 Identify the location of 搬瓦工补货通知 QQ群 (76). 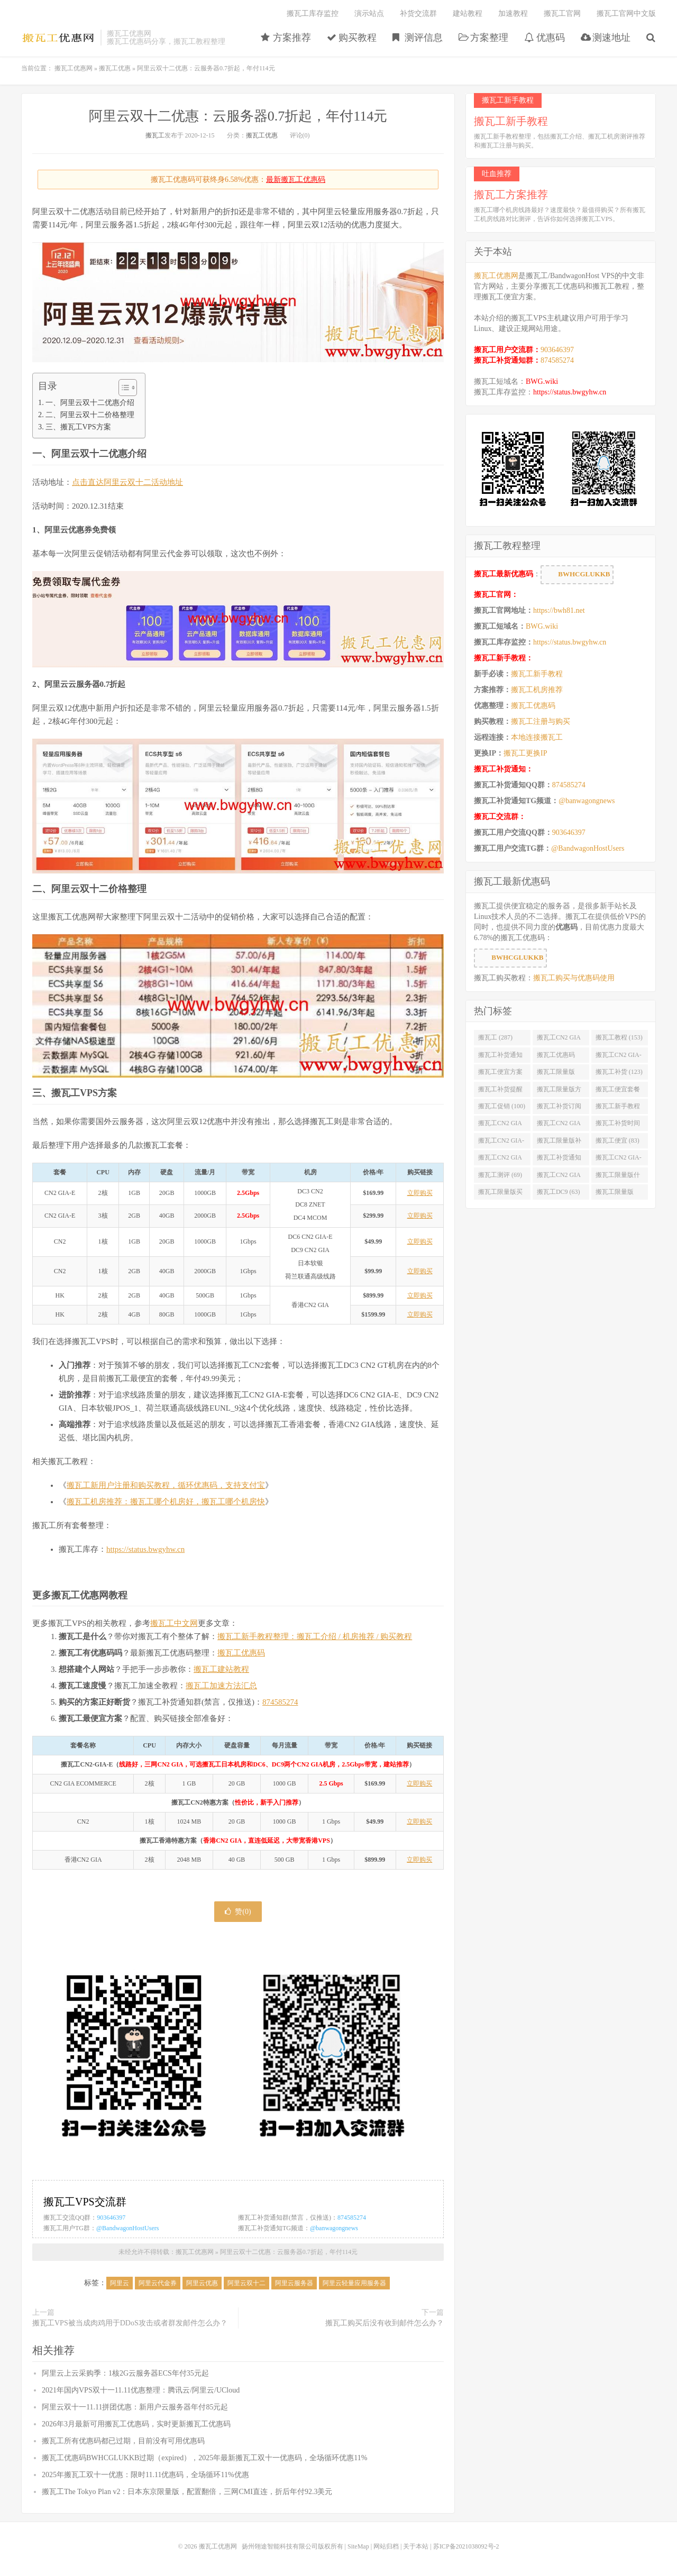
(559, 1159).